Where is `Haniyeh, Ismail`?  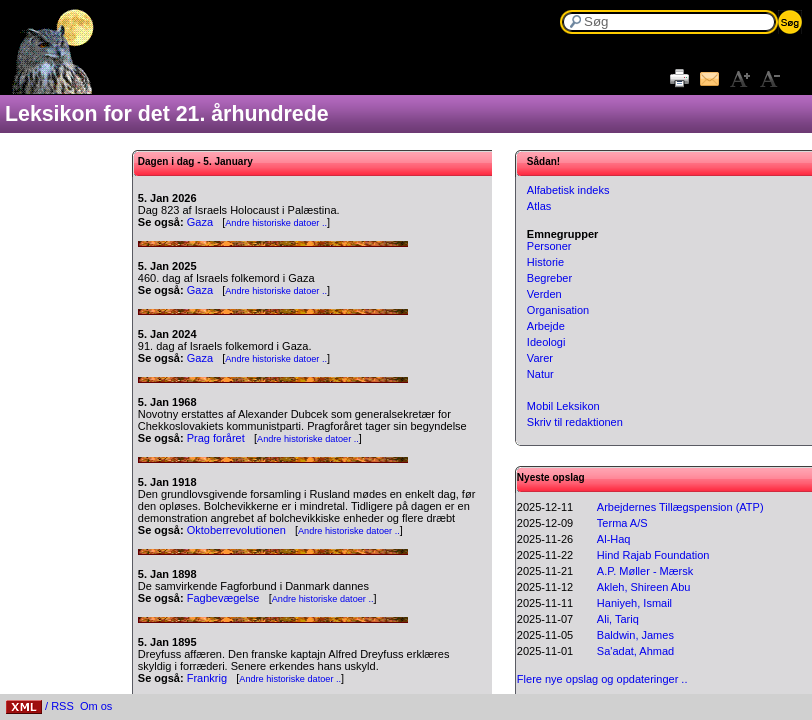 Haniyeh, Ismail is located at coordinates (634, 603).